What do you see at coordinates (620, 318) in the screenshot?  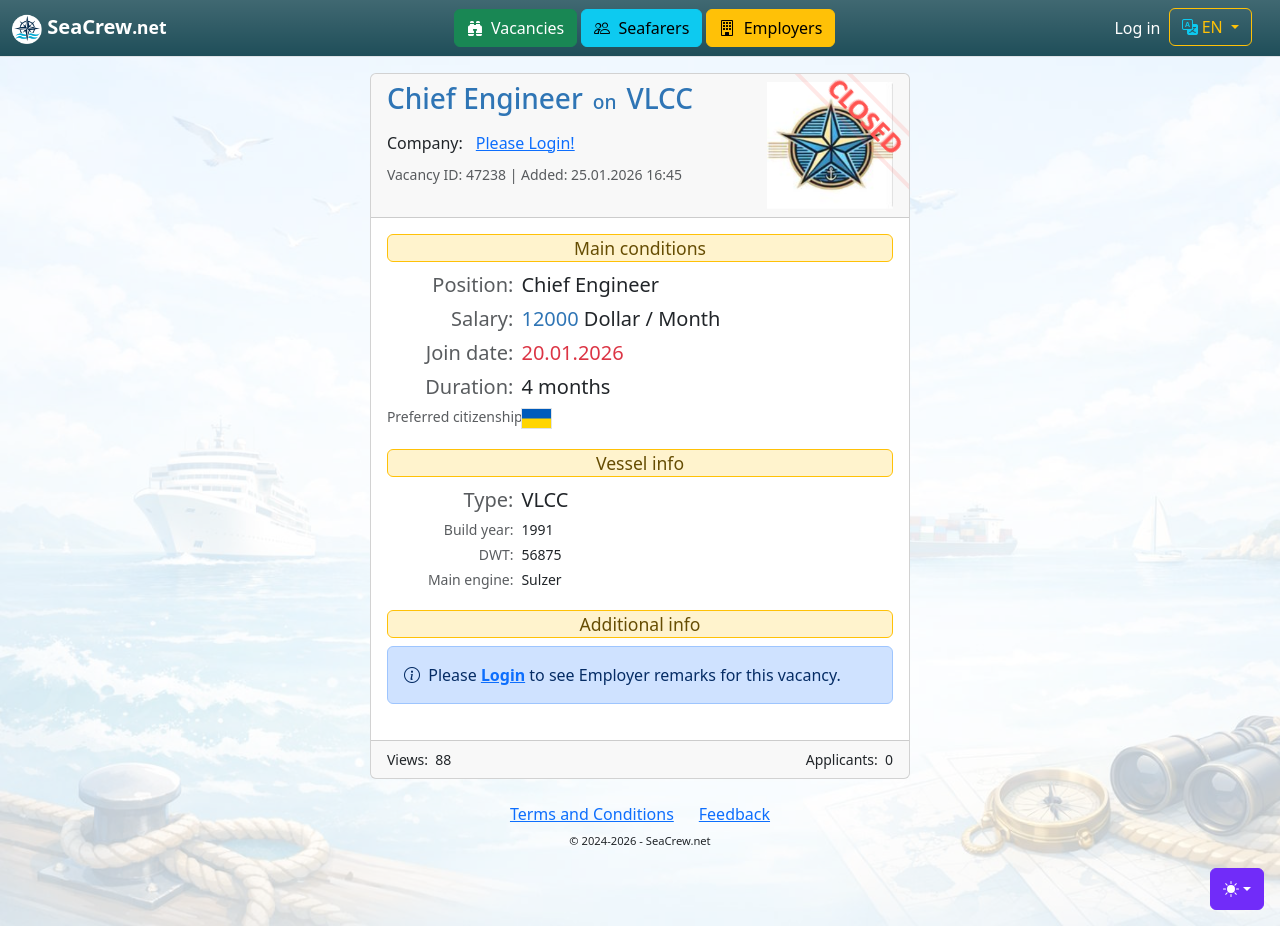 I see `Dollar / Month` at bounding box center [620, 318].